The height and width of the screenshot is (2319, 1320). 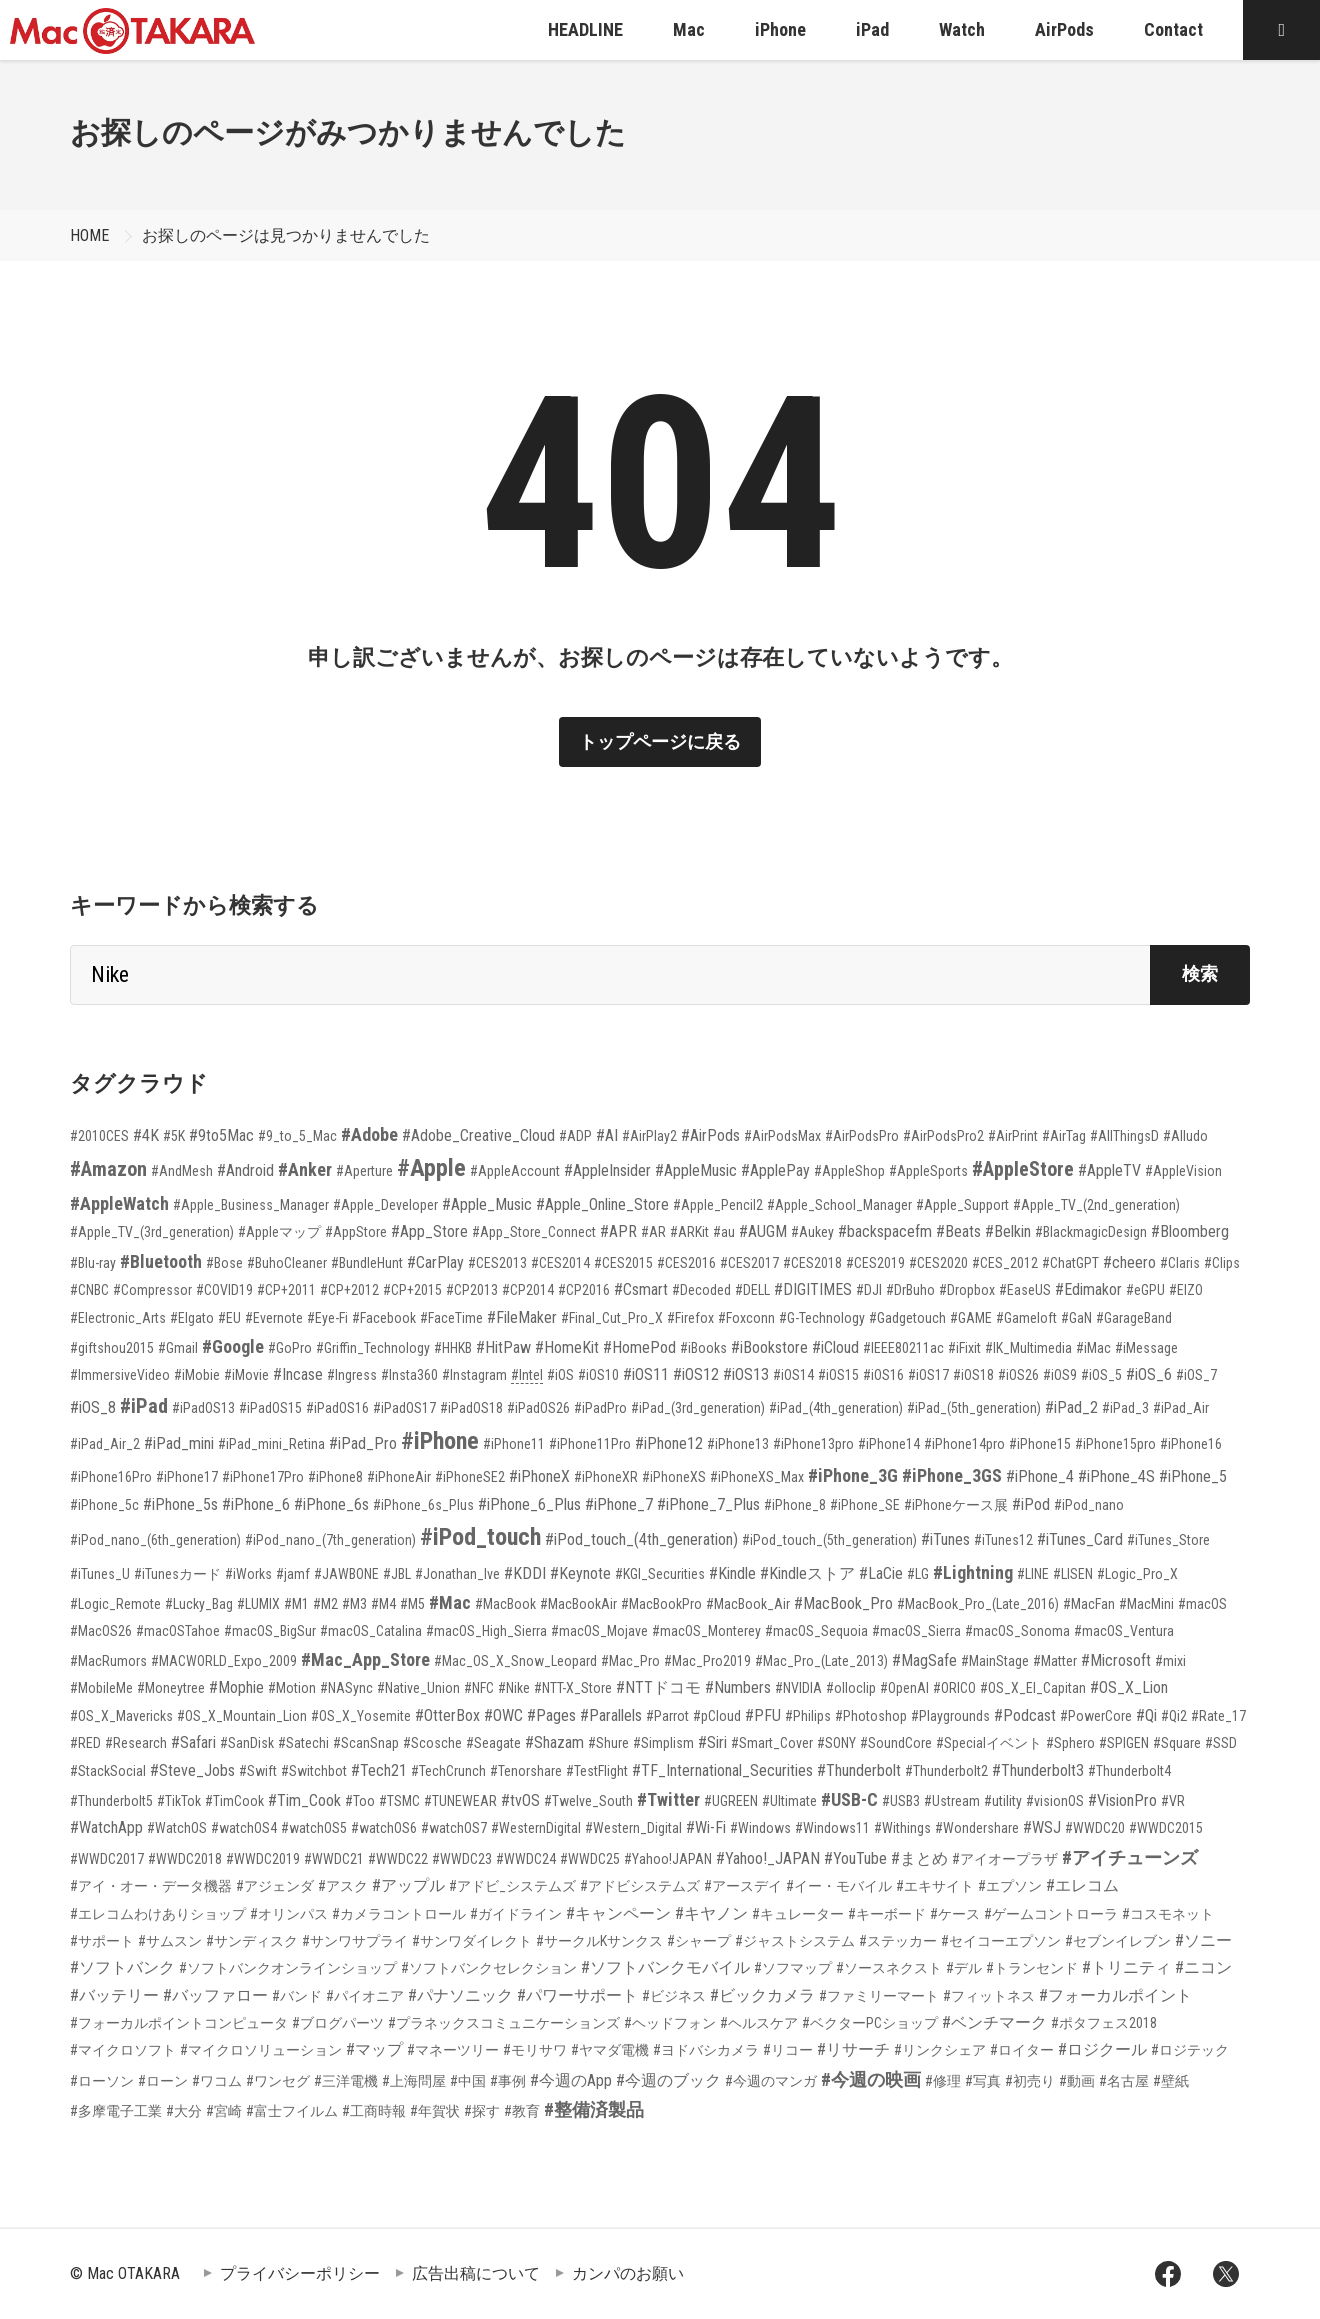 What do you see at coordinates (412, 1290) in the screenshot?
I see `#CP+2015` at bounding box center [412, 1290].